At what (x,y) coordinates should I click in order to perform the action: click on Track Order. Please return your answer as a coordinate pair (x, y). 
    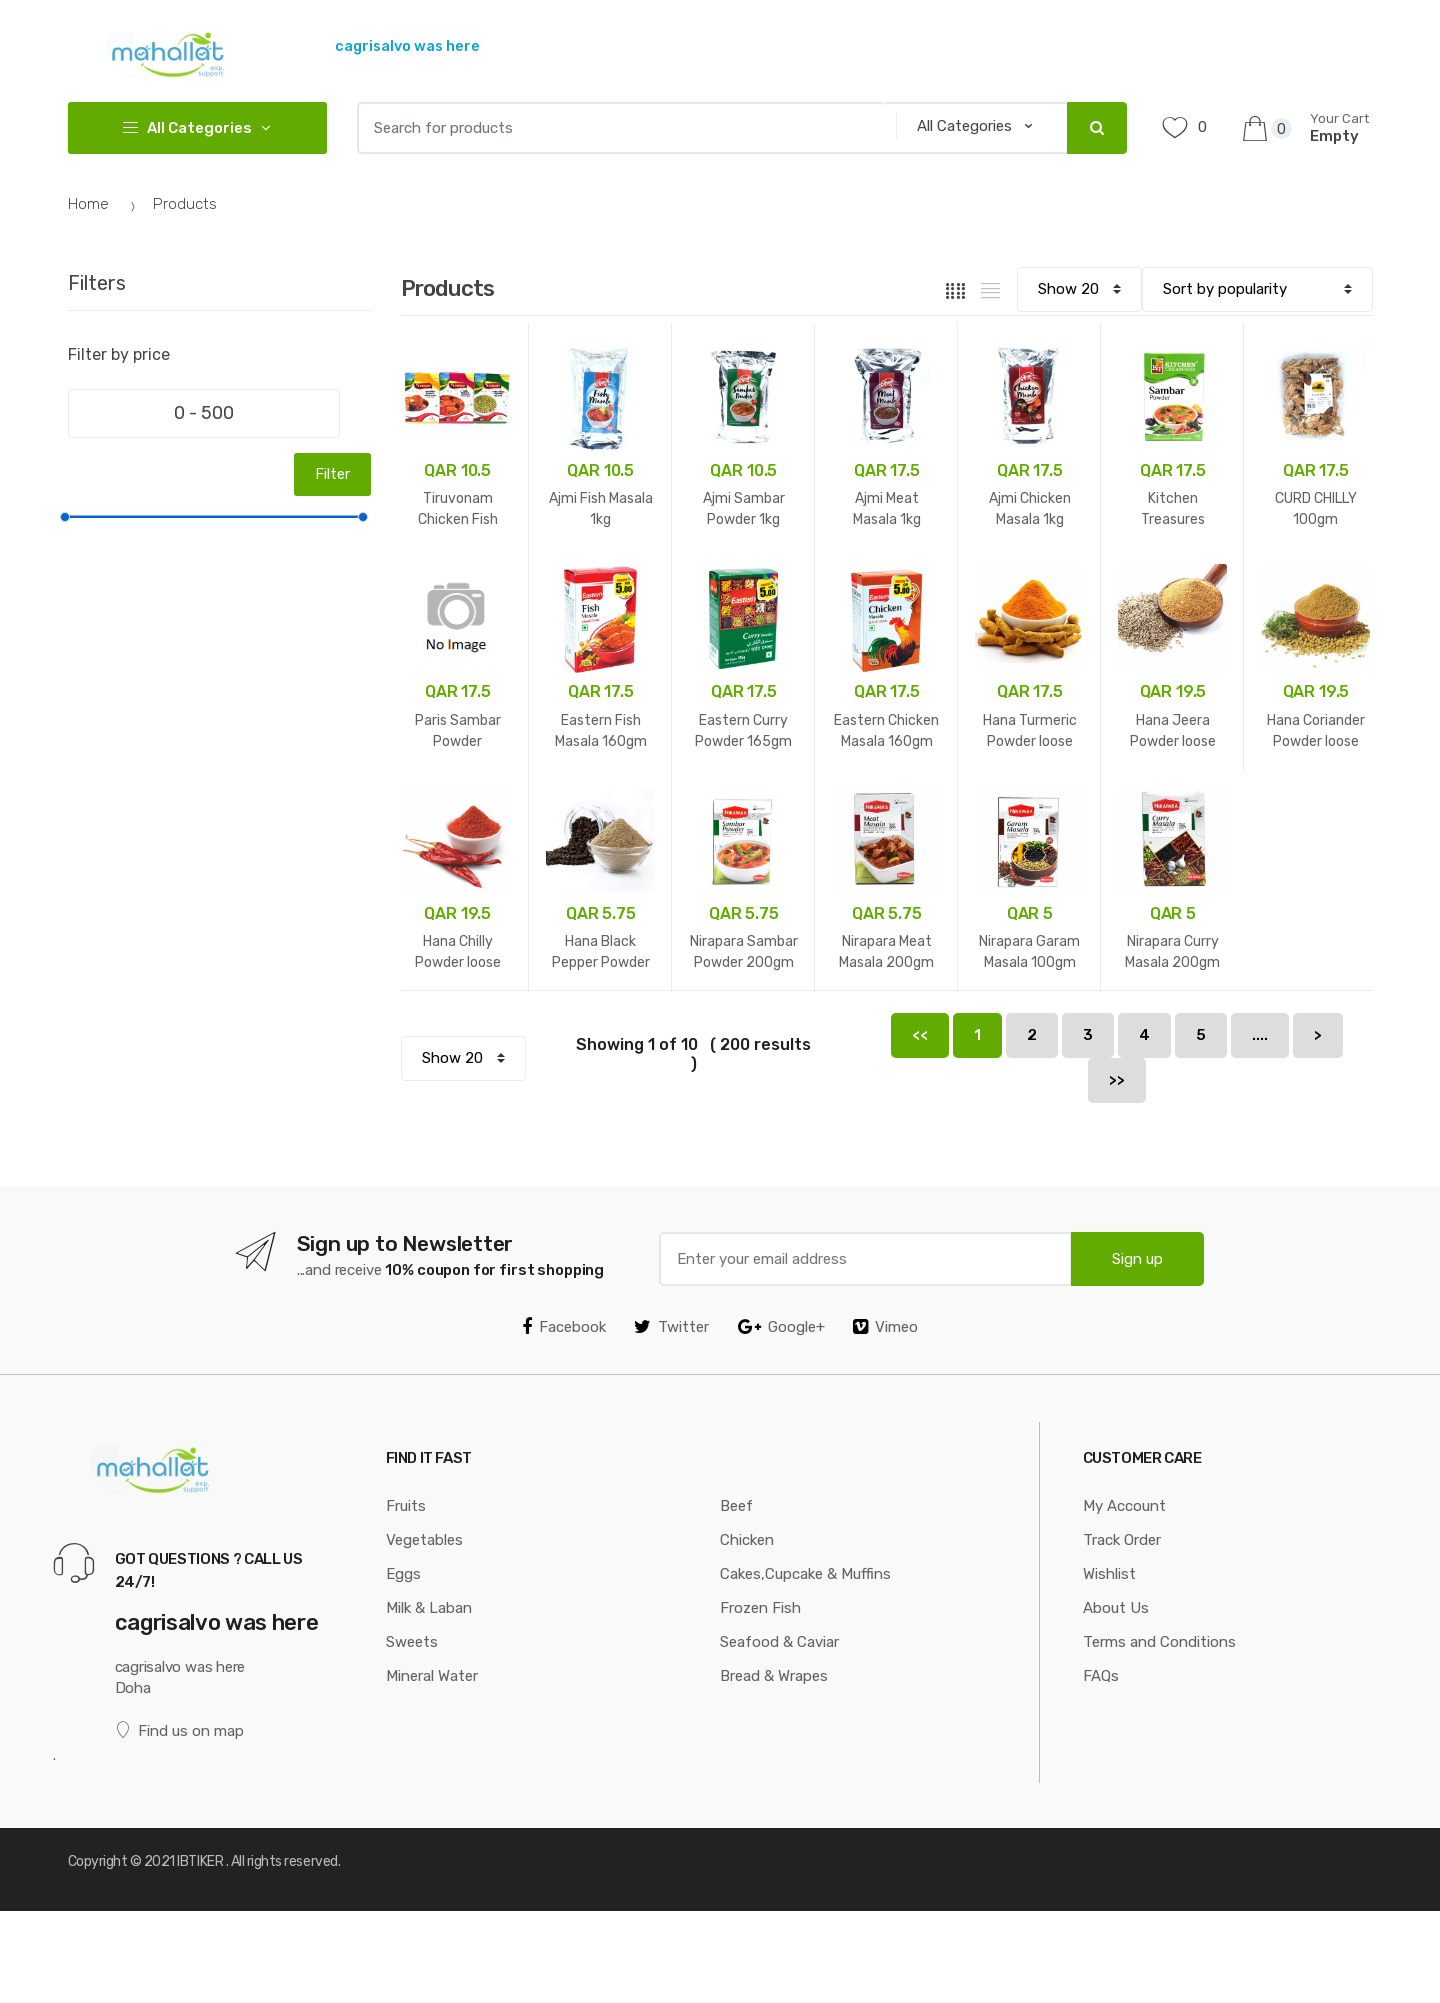
    Looking at the image, I should click on (1122, 1540).